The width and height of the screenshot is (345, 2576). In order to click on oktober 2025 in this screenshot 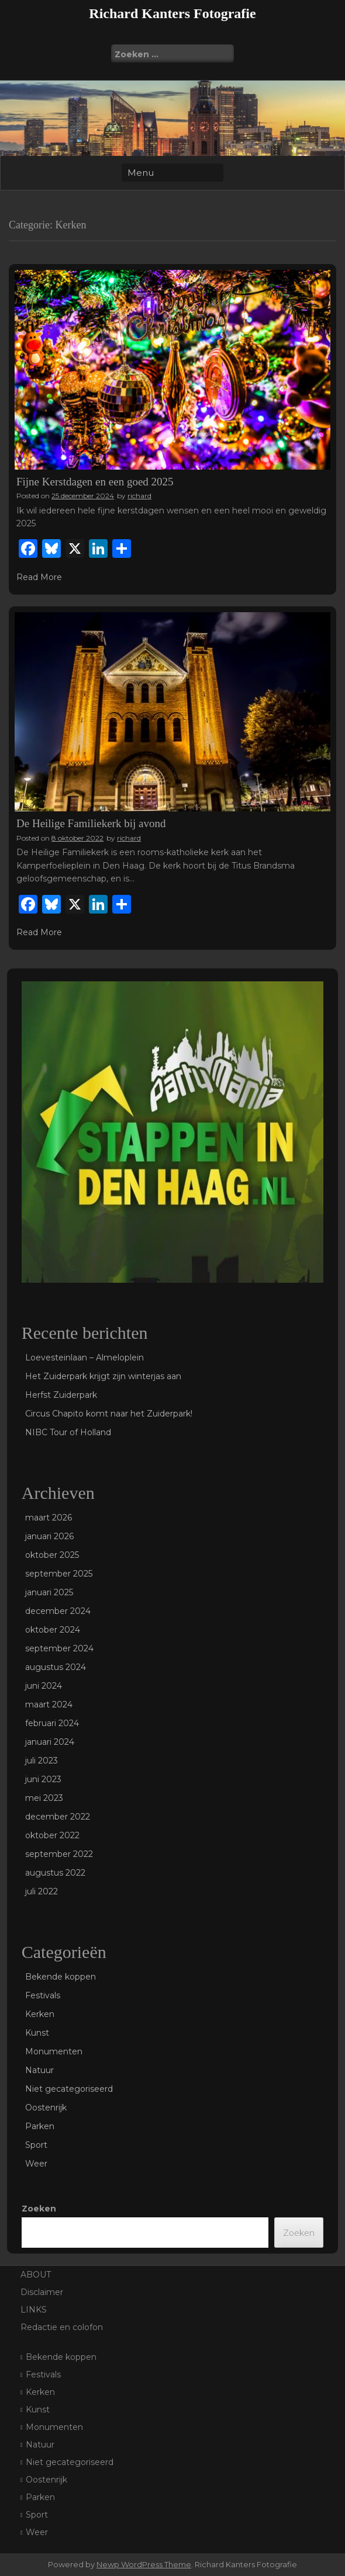, I will do `click(52, 1555)`.